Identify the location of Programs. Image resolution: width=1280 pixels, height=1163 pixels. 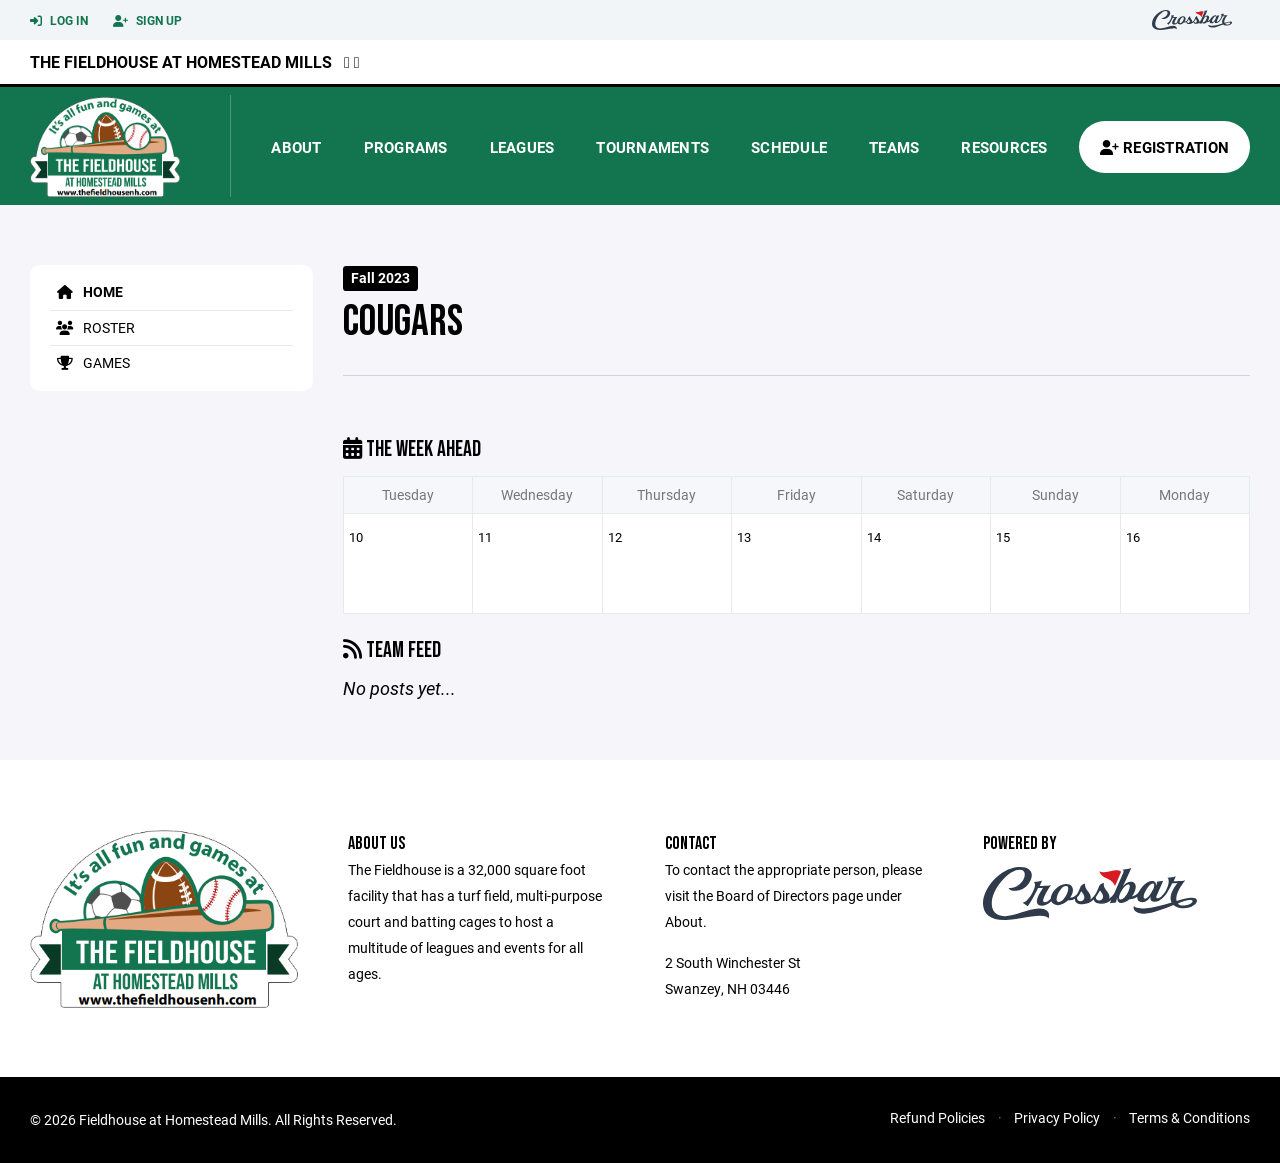
(406, 147).